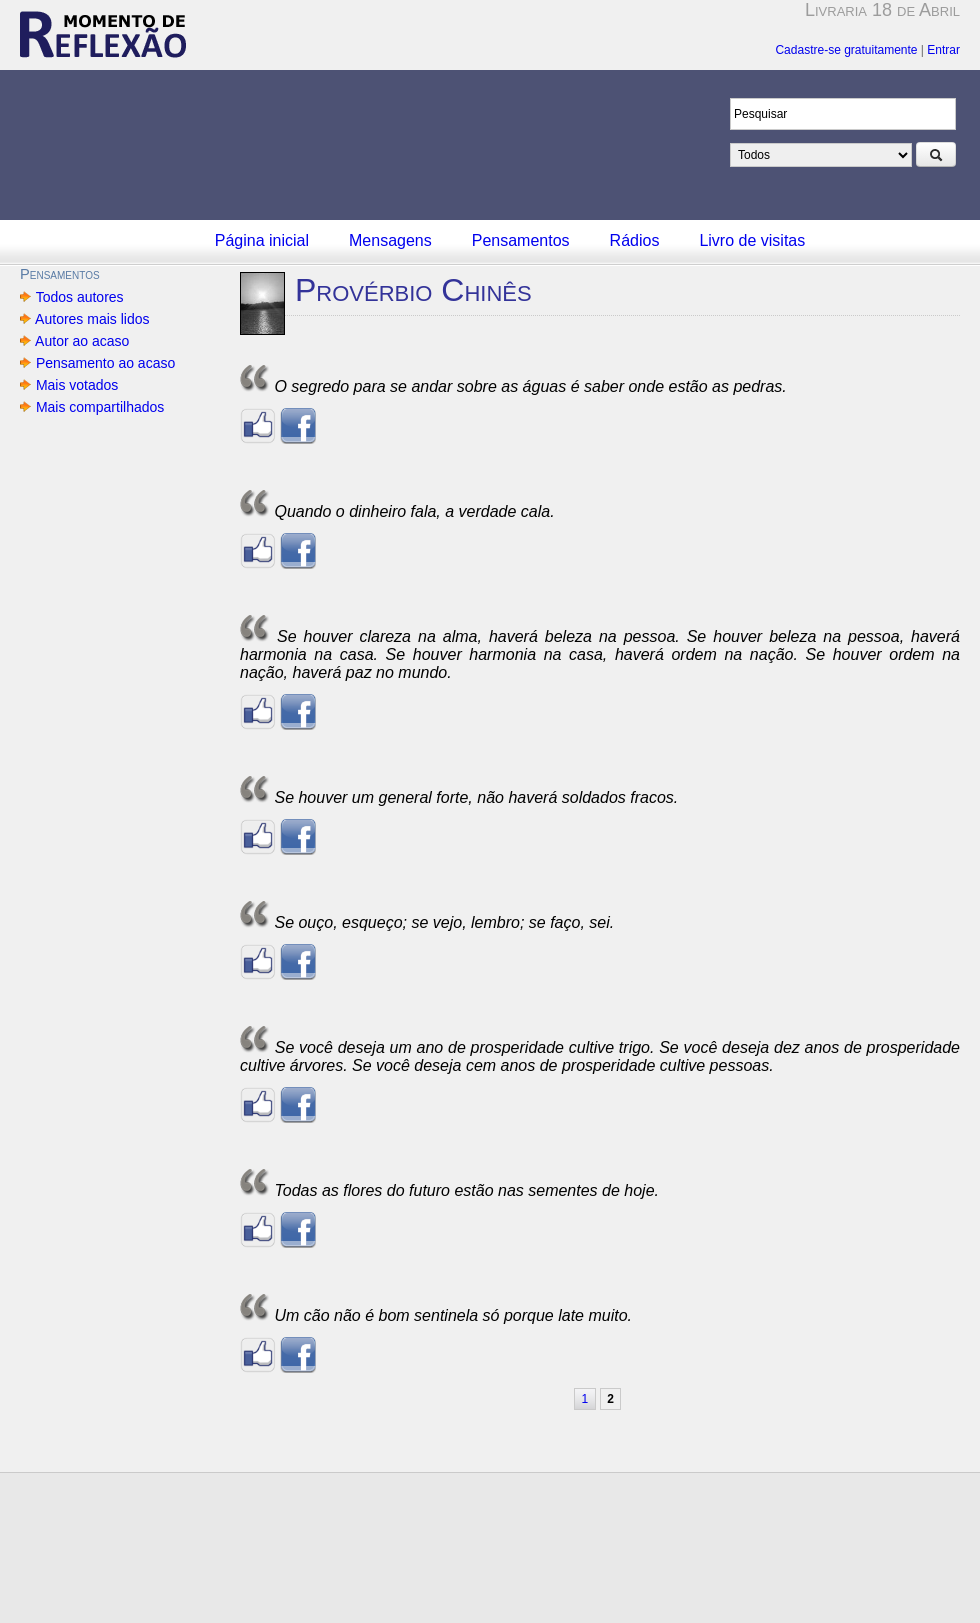 The width and height of the screenshot is (980, 1623). What do you see at coordinates (882, 10) in the screenshot?
I see `Livraria 18 de Abril` at bounding box center [882, 10].